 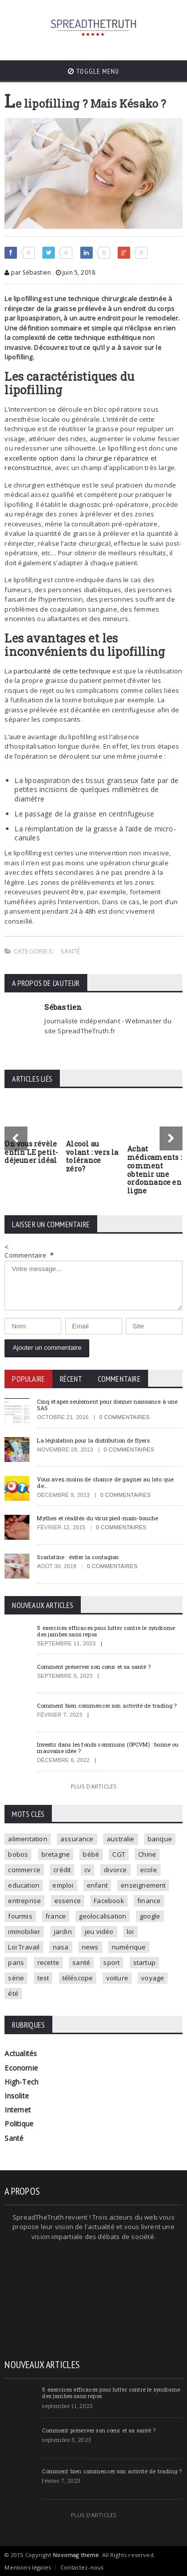 I want to click on nasa [nasa (2 éléments)], so click(x=61, y=1946).